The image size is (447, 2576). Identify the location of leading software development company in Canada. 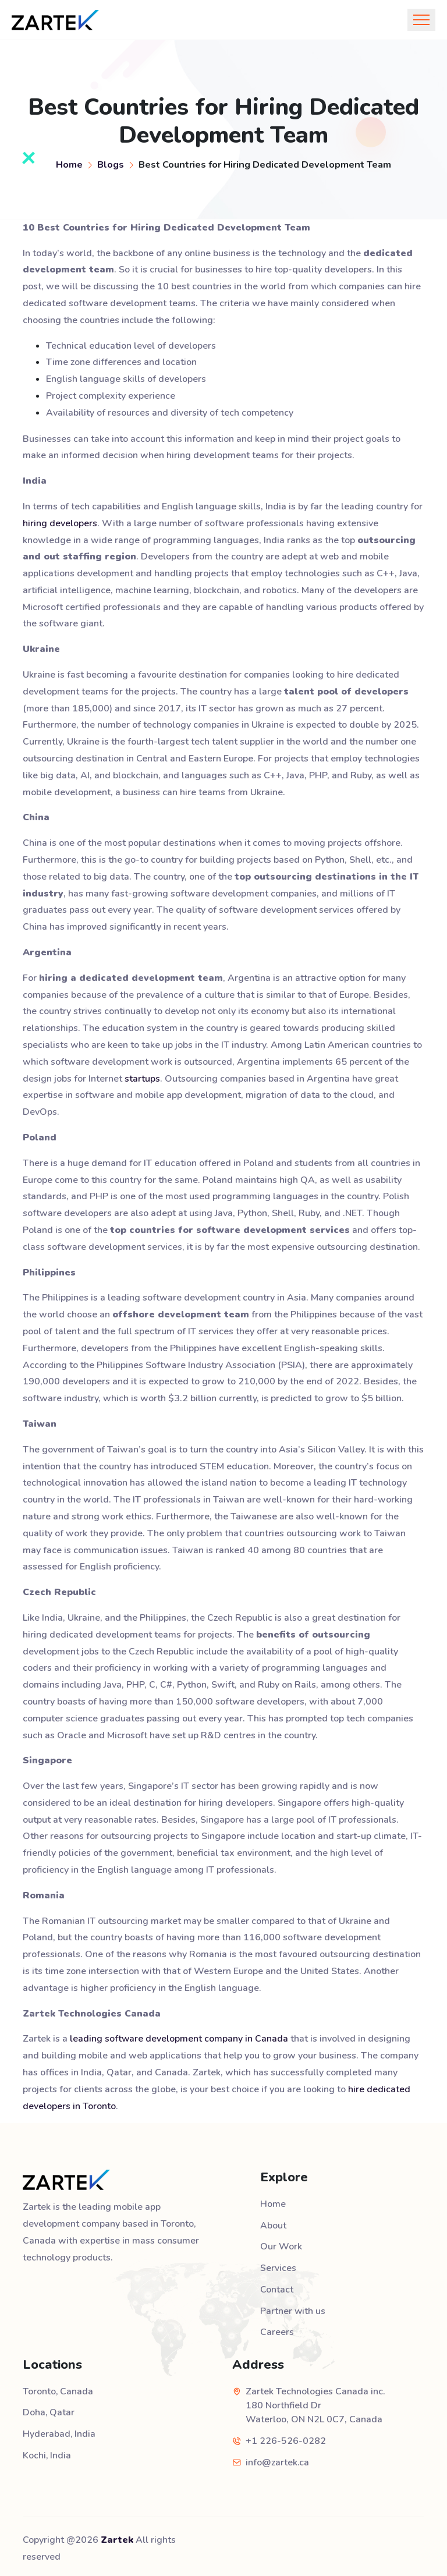
(178, 2038).